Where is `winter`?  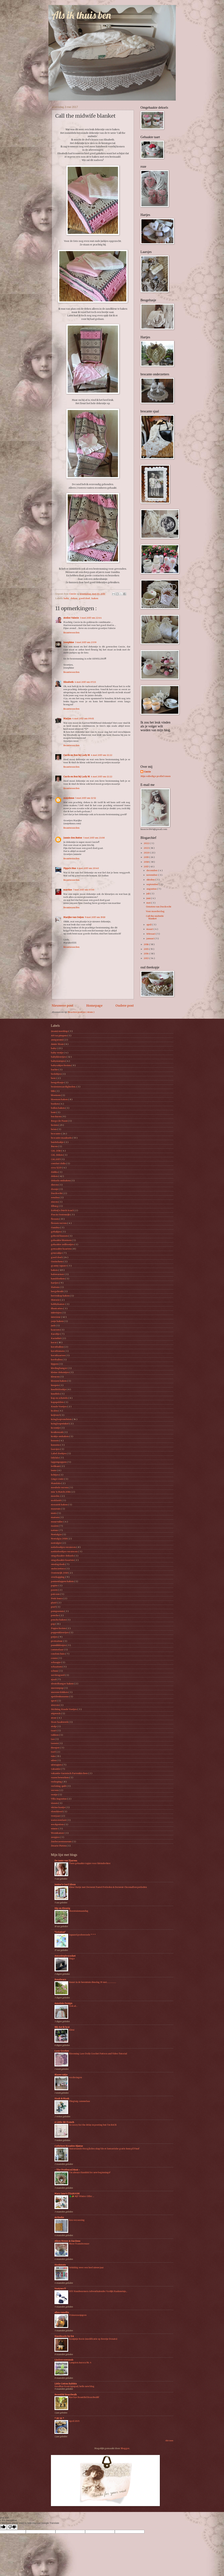 winter is located at coordinates (54, 1828).